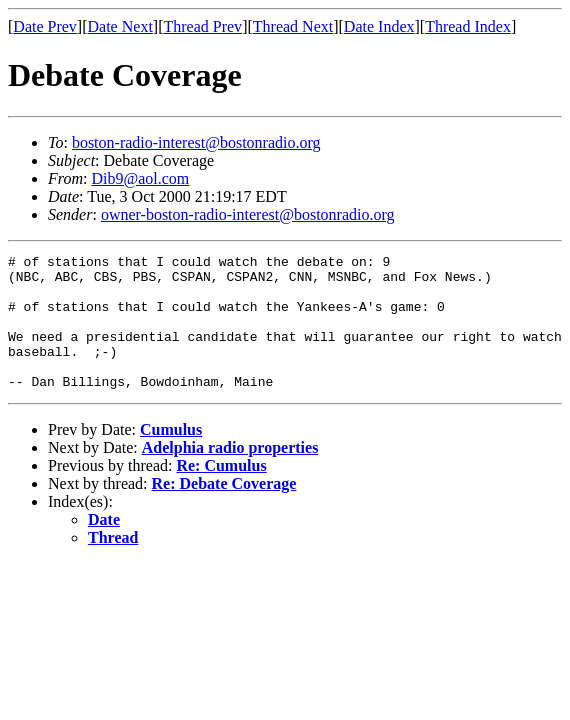 Image resolution: width=570 pixels, height=720 pixels. I want to click on Re: Cumulus, so click(221, 492).